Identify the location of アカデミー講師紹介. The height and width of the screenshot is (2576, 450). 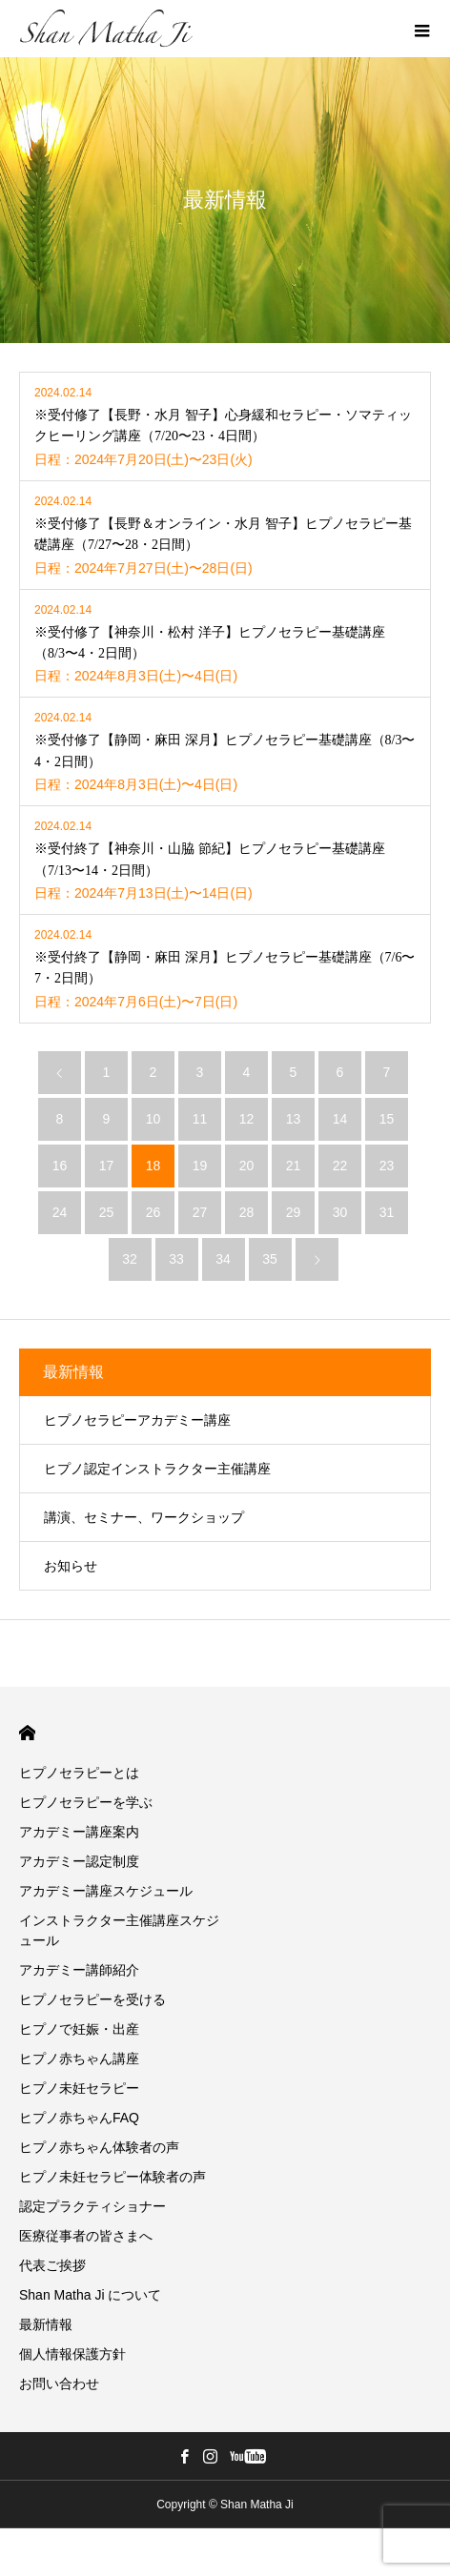
(79, 1970).